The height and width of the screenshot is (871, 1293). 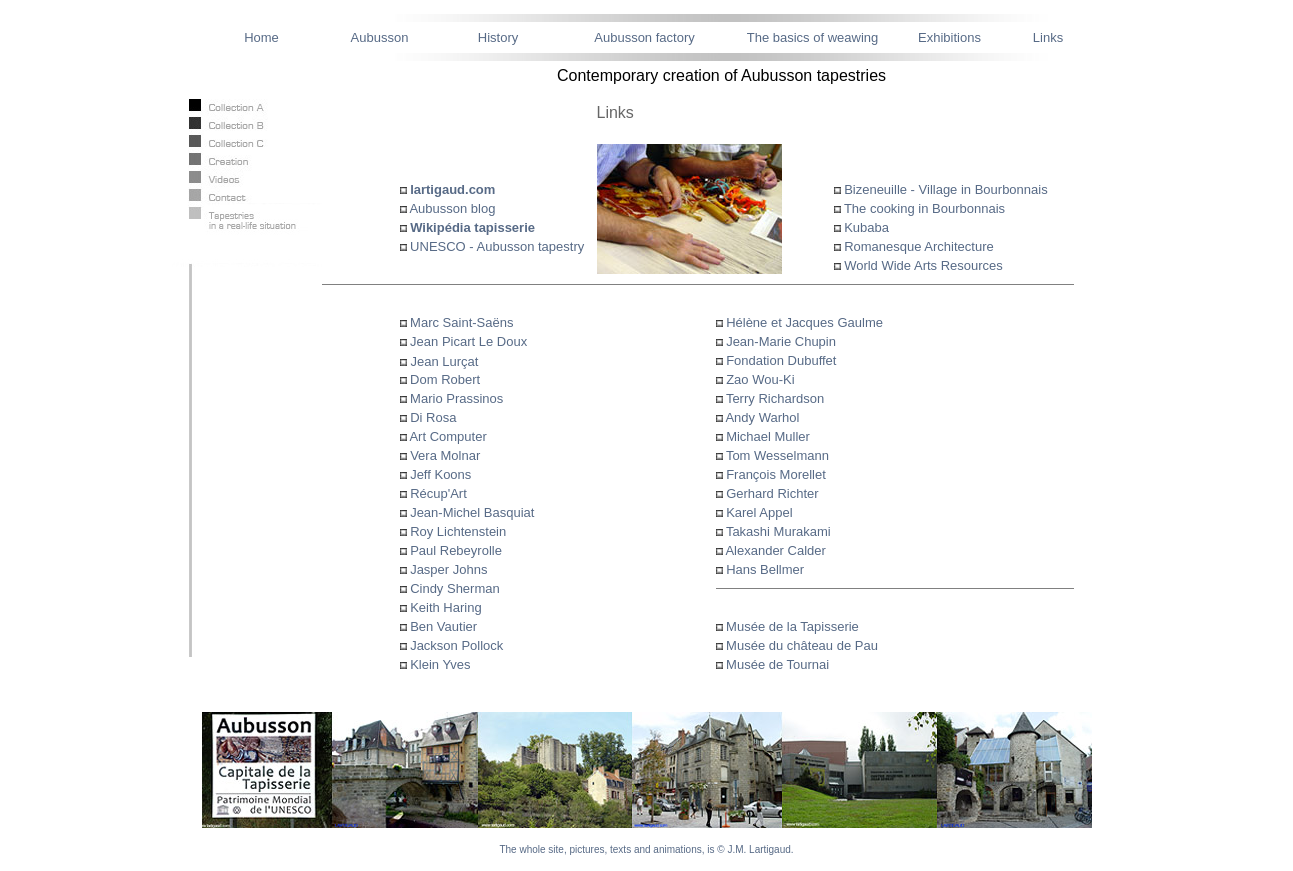 What do you see at coordinates (1048, 37) in the screenshot?
I see `Links` at bounding box center [1048, 37].